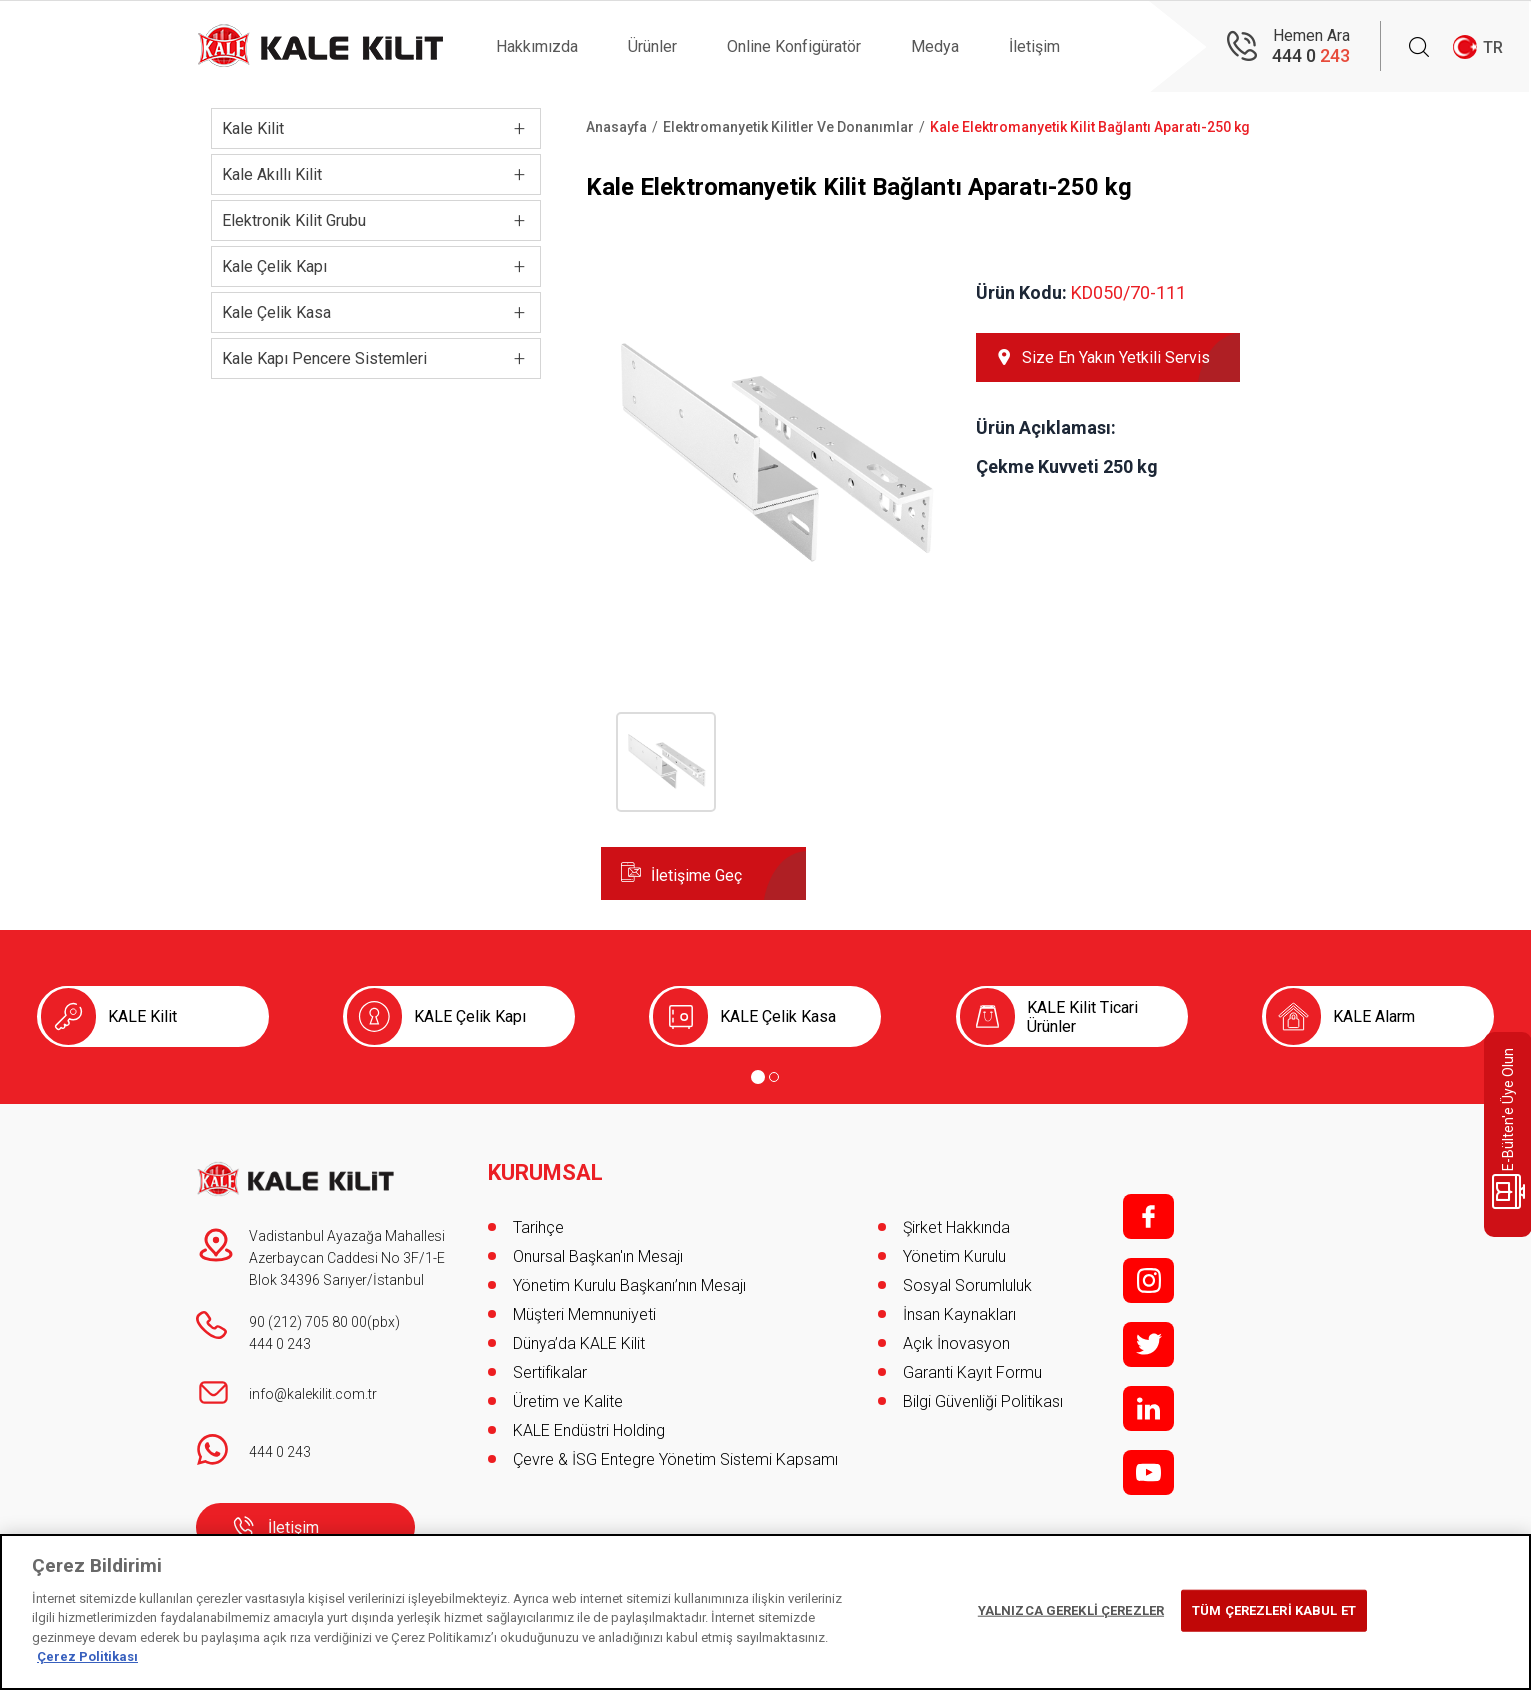 The height and width of the screenshot is (1690, 1531). I want to click on İletişim, so click(1034, 46).